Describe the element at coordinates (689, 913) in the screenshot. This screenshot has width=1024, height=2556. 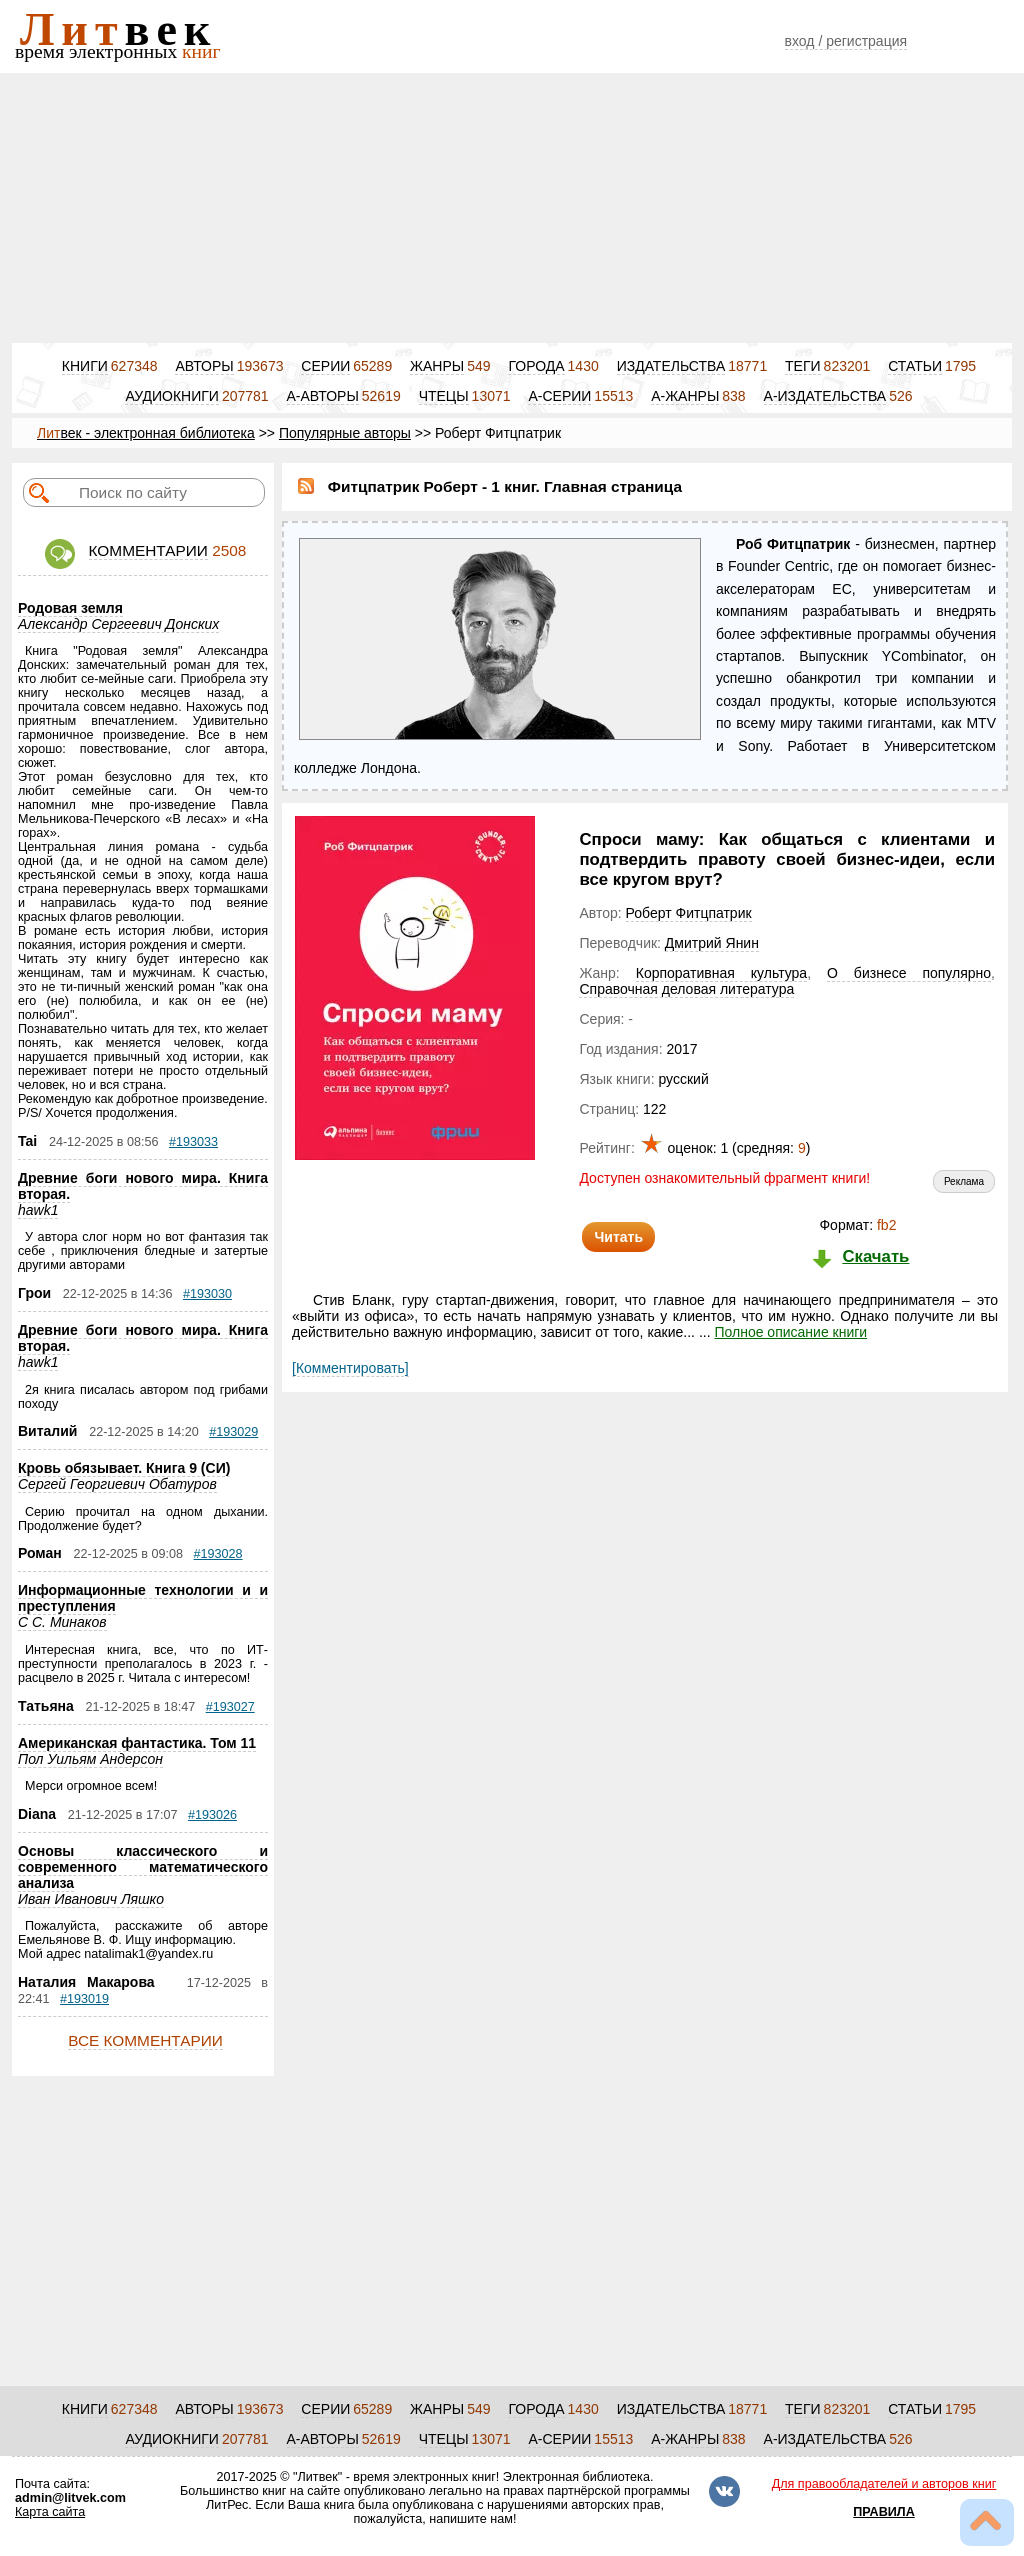
I see `Роберт Фитцпатрик` at that location.